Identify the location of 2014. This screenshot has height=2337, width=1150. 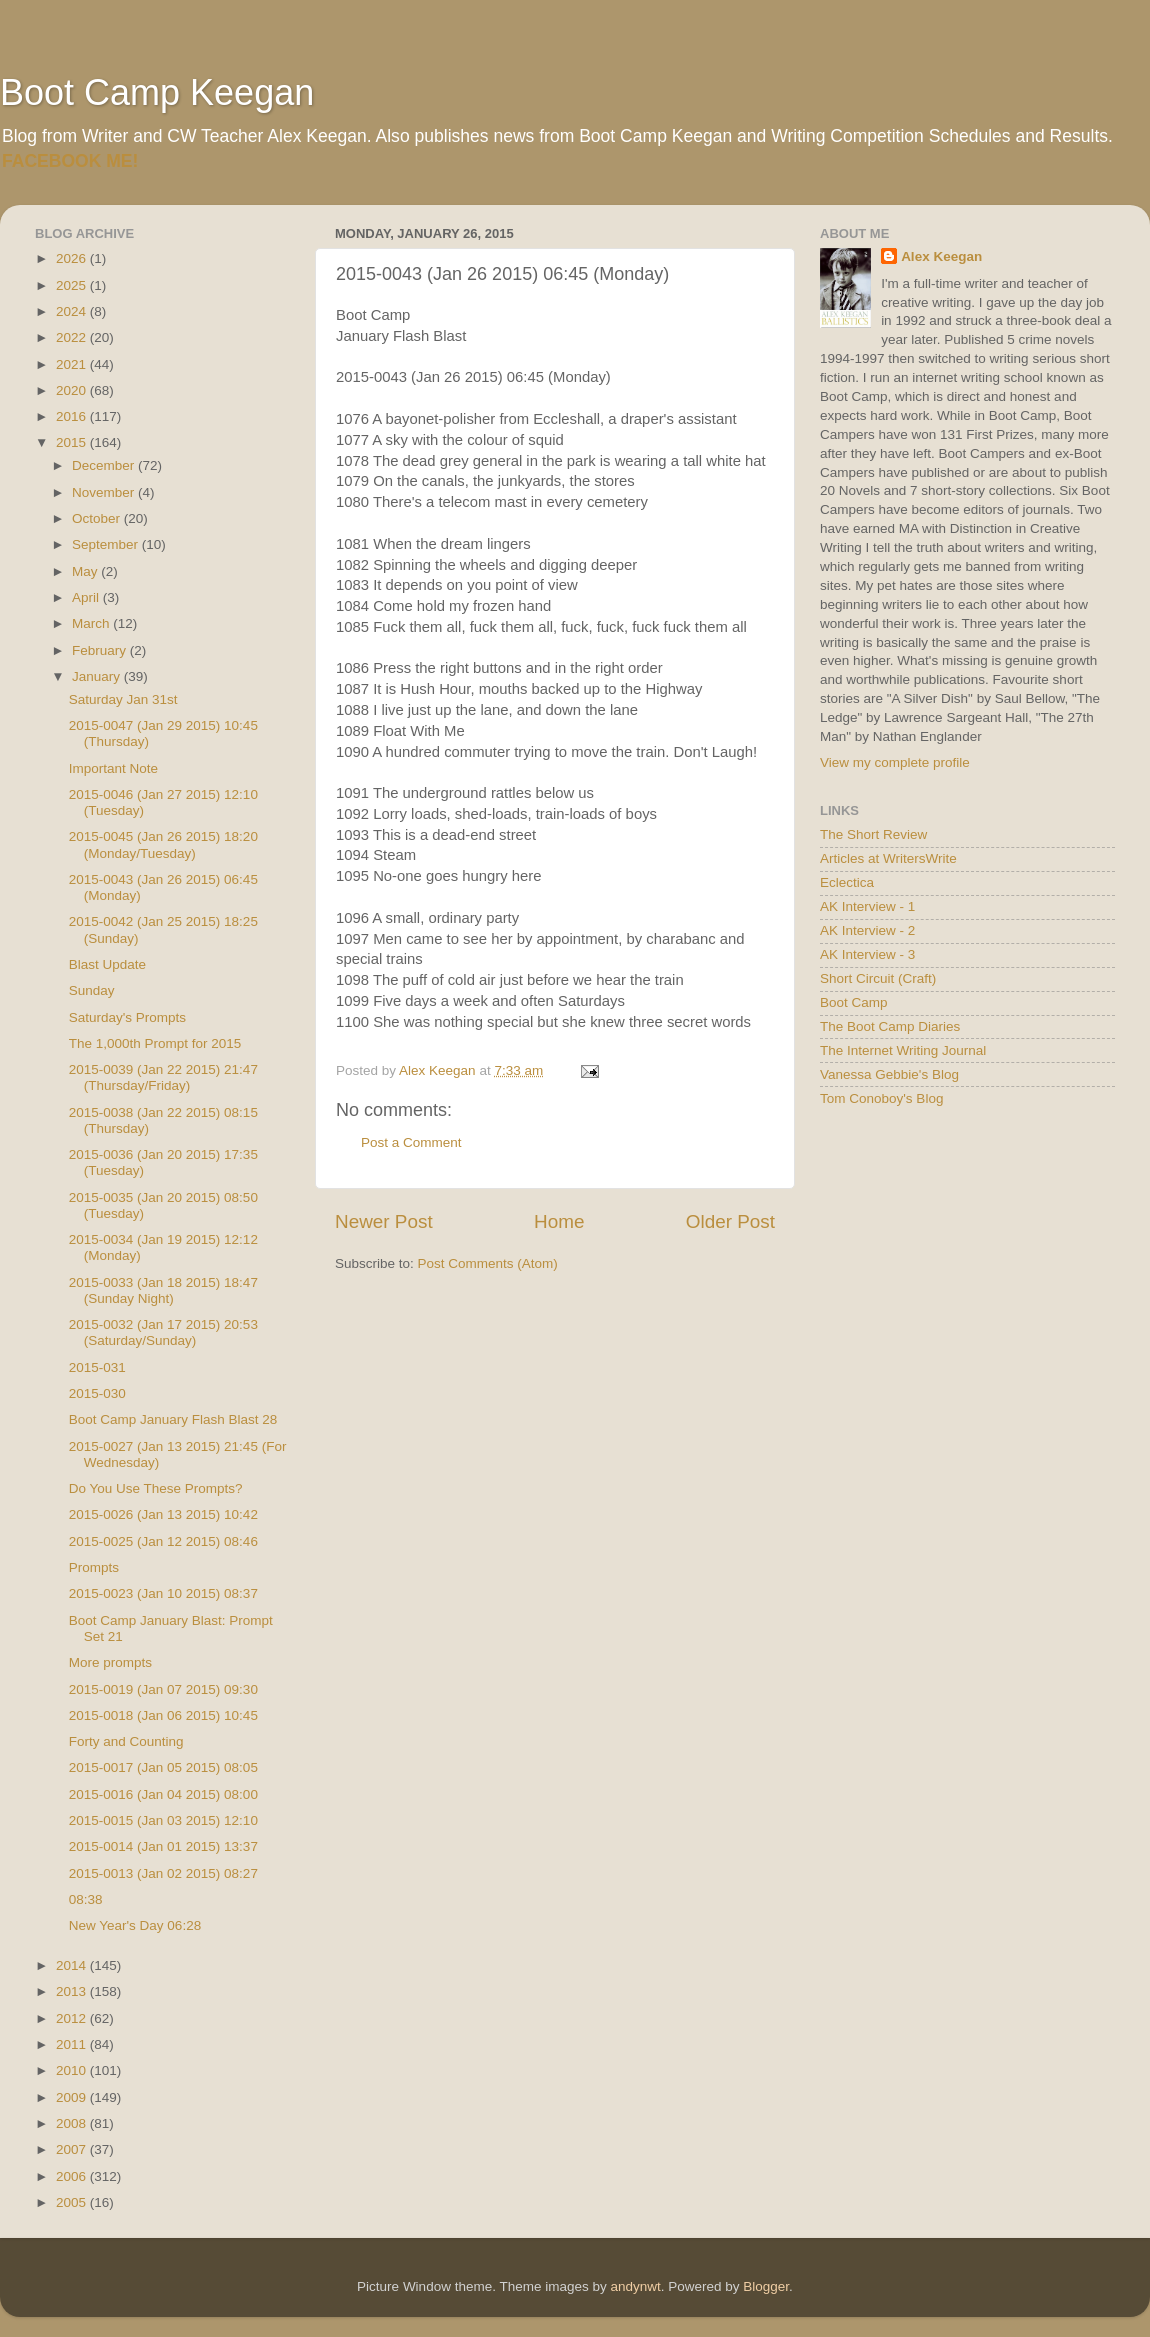
(73, 1965).